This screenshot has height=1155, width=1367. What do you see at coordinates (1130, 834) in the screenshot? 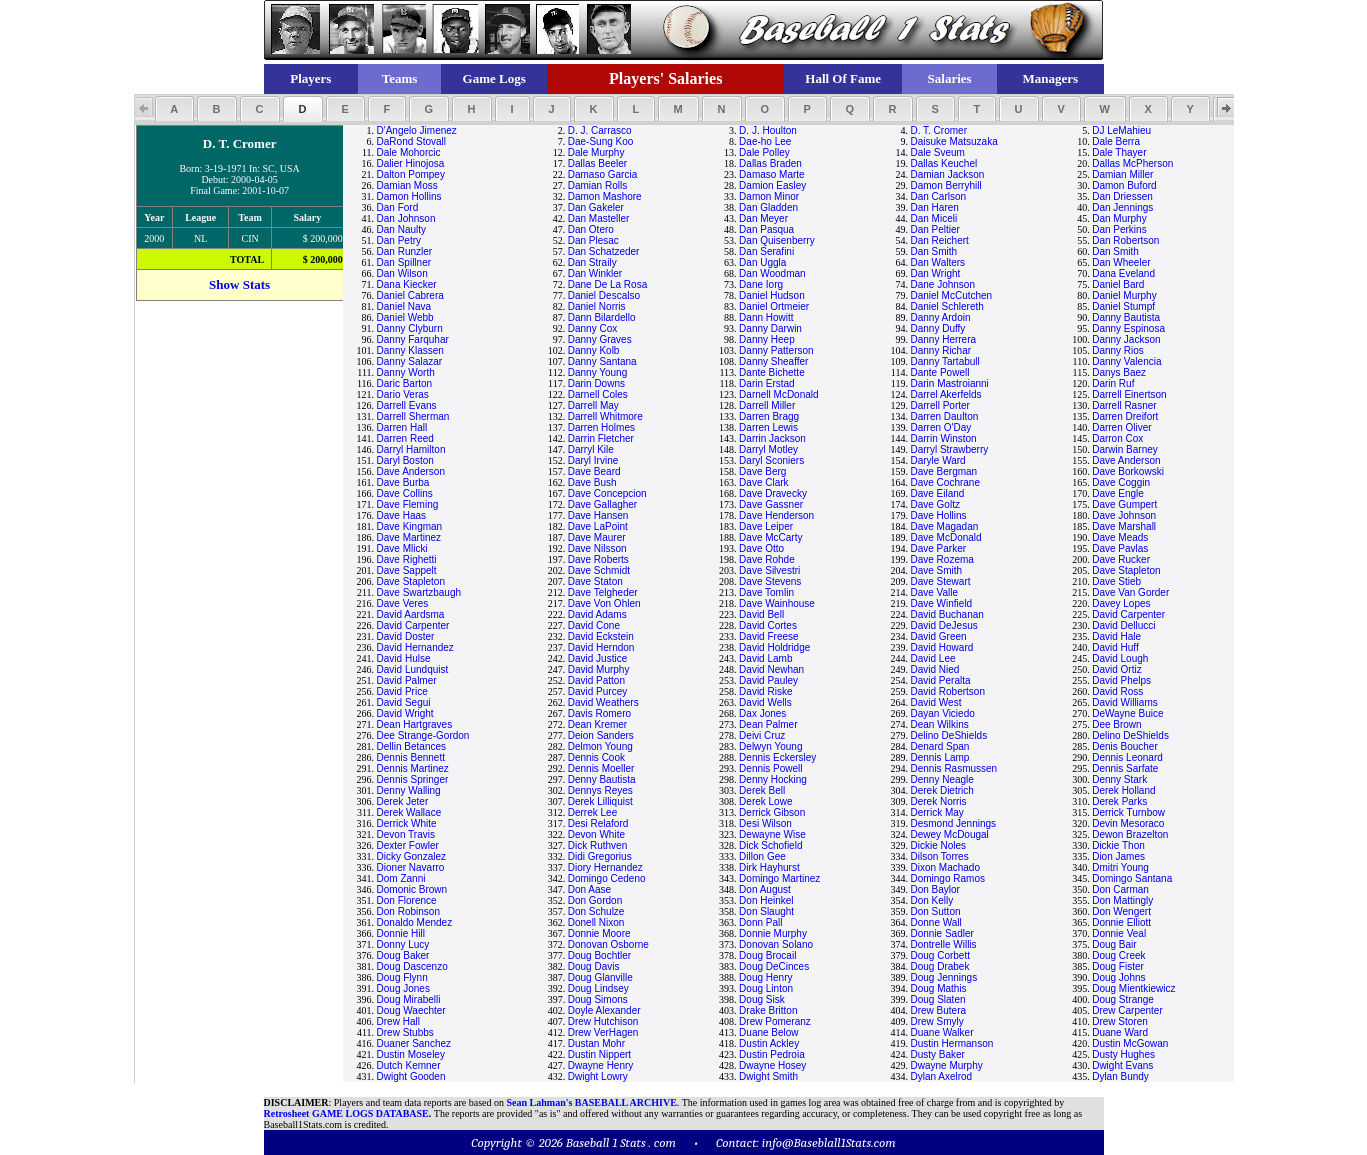
I see `Dewon Brazelton` at bounding box center [1130, 834].